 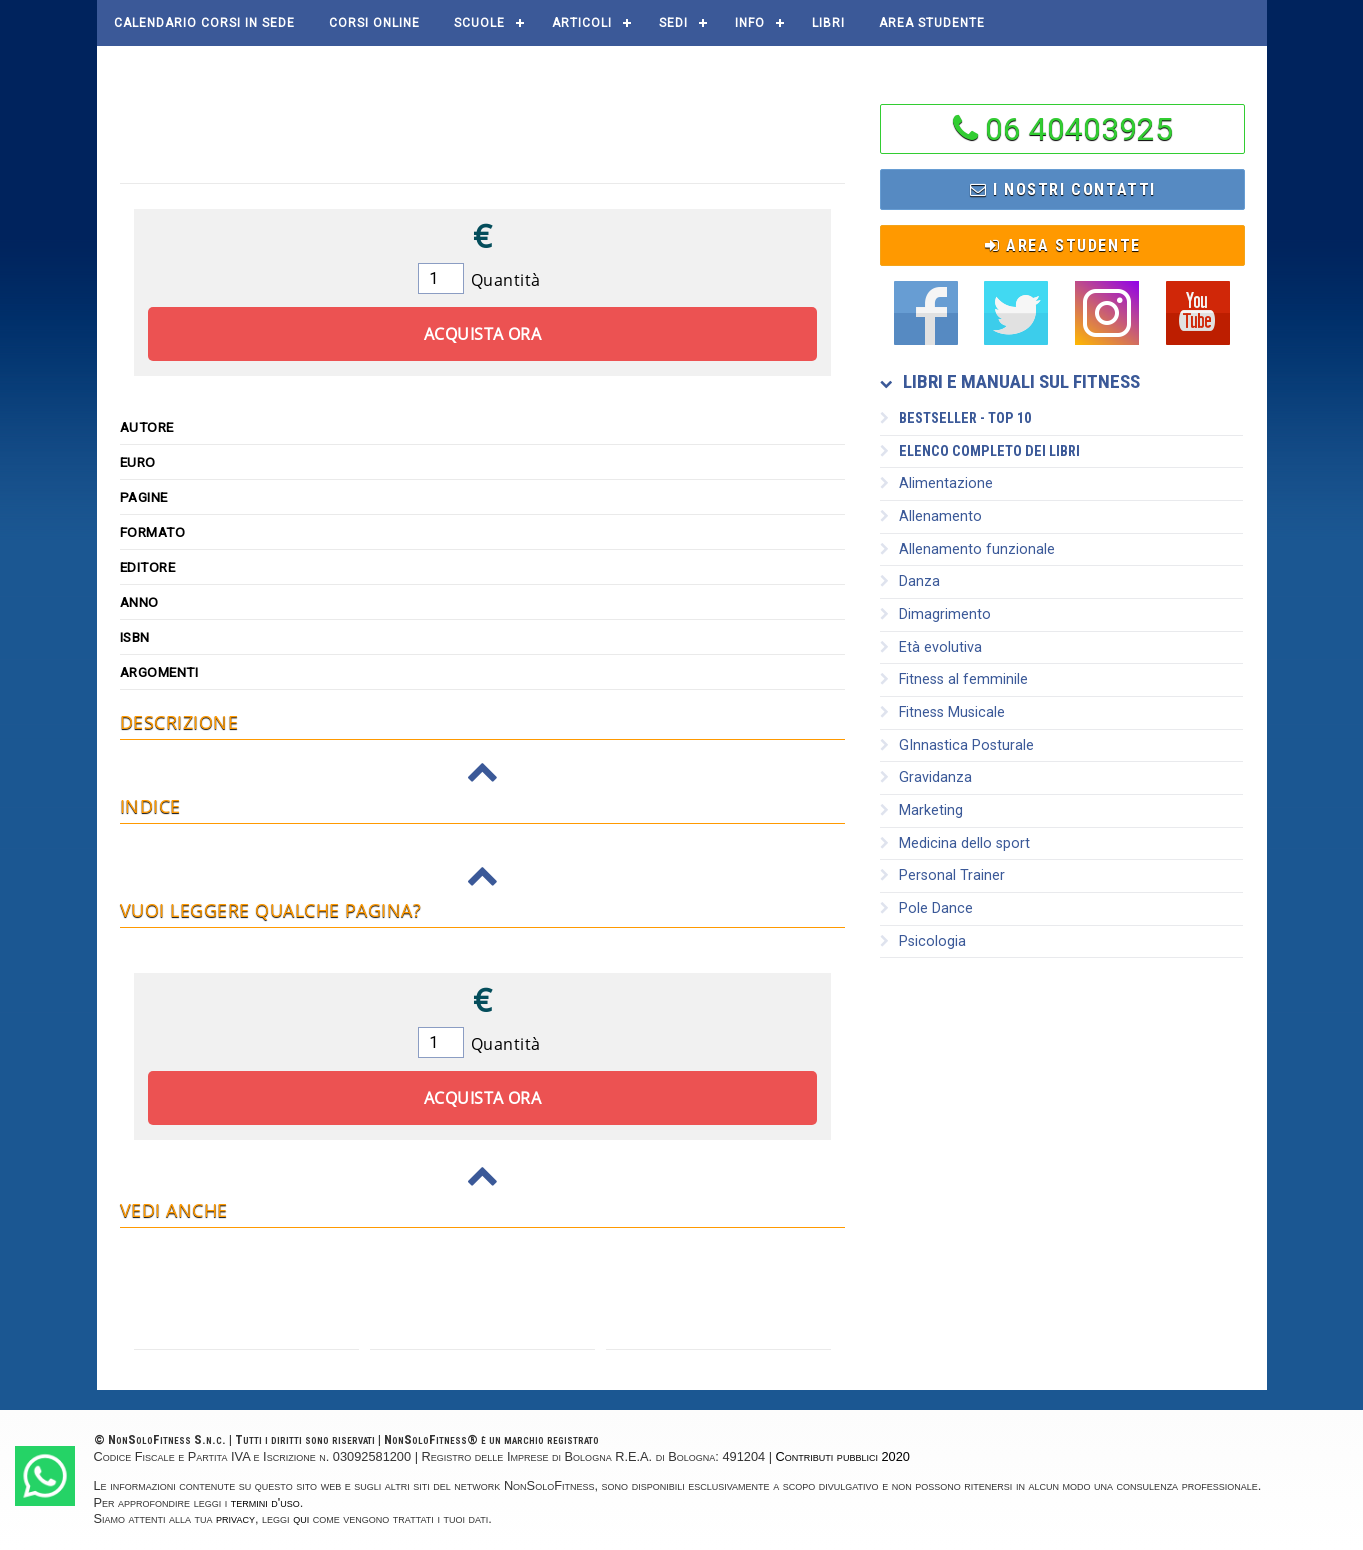 I want to click on Fitness al femminile, so click(x=954, y=679).